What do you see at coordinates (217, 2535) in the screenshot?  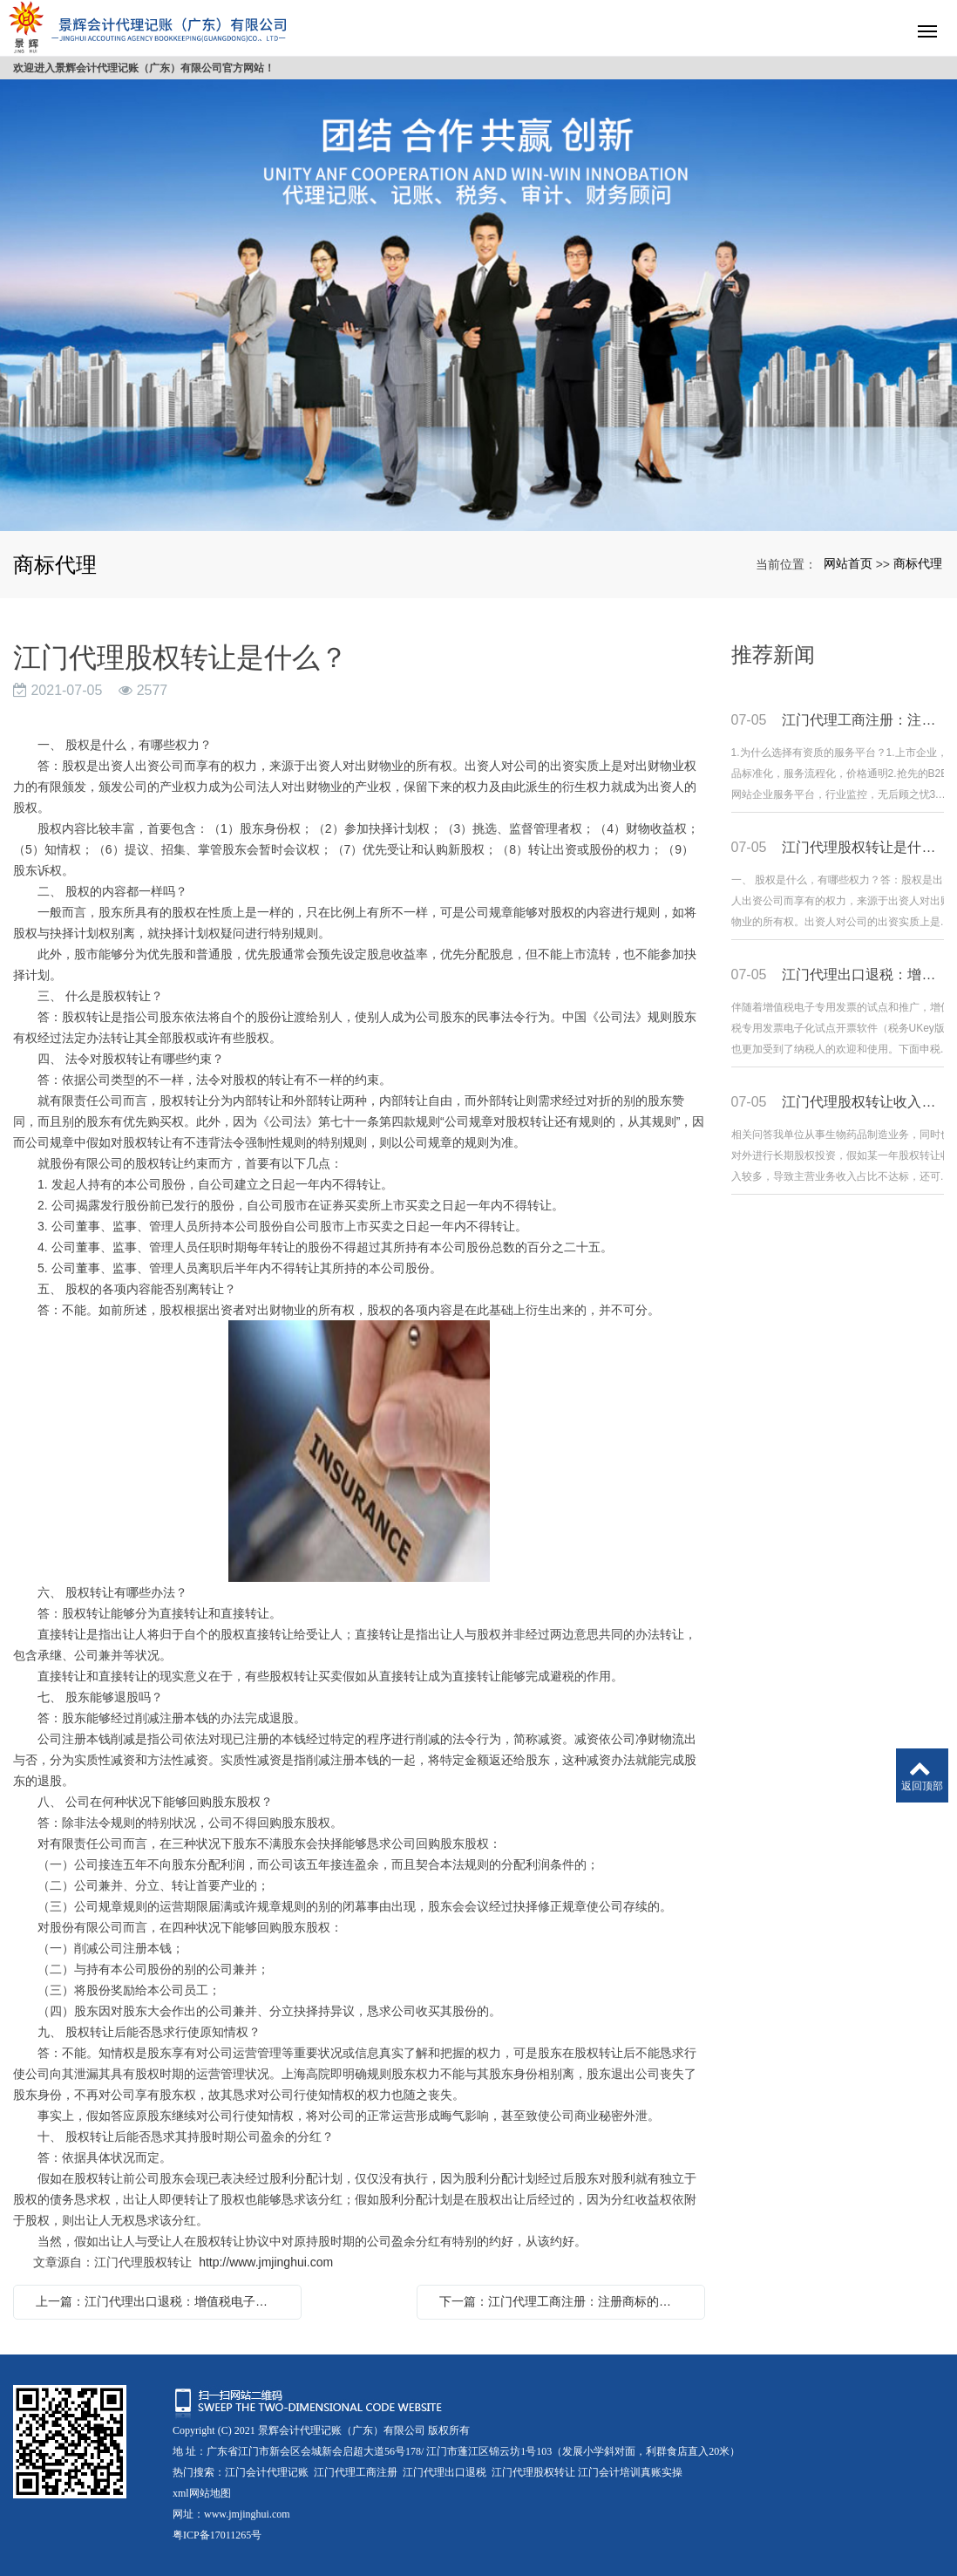 I see `粤ICP备17011265号` at bounding box center [217, 2535].